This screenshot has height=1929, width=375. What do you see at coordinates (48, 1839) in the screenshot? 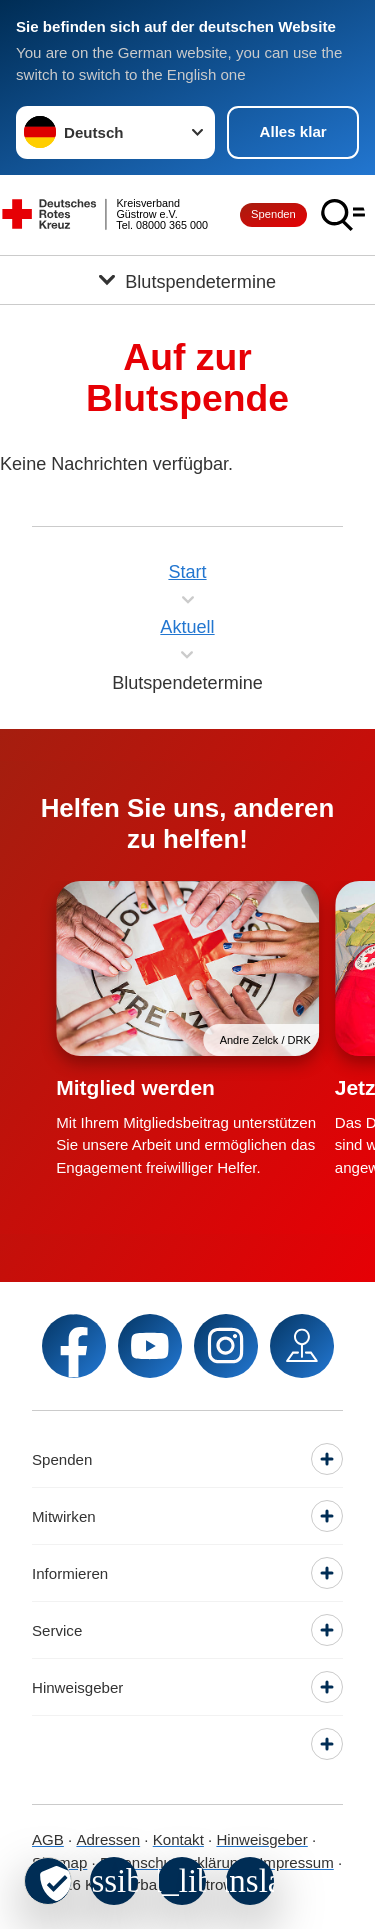
I see `AGB` at bounding box center [48, 1839].